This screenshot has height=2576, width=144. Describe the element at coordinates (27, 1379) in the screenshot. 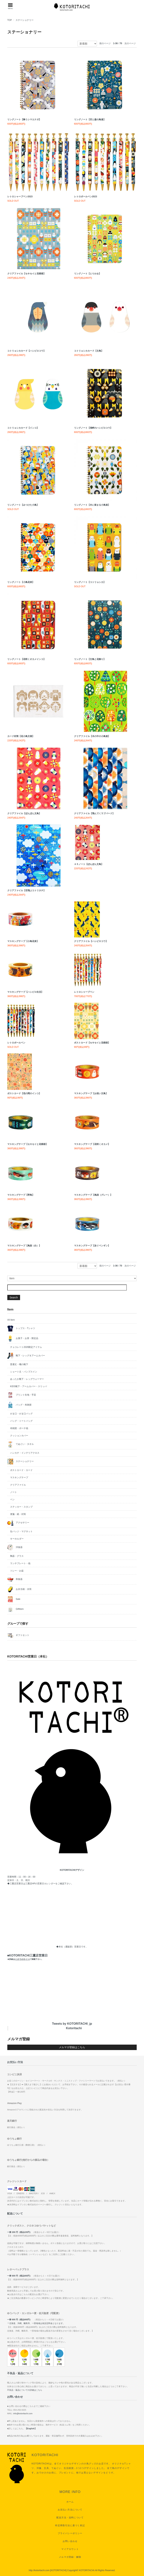

I see `あったか靴下・レッグウォーマー` at that location.